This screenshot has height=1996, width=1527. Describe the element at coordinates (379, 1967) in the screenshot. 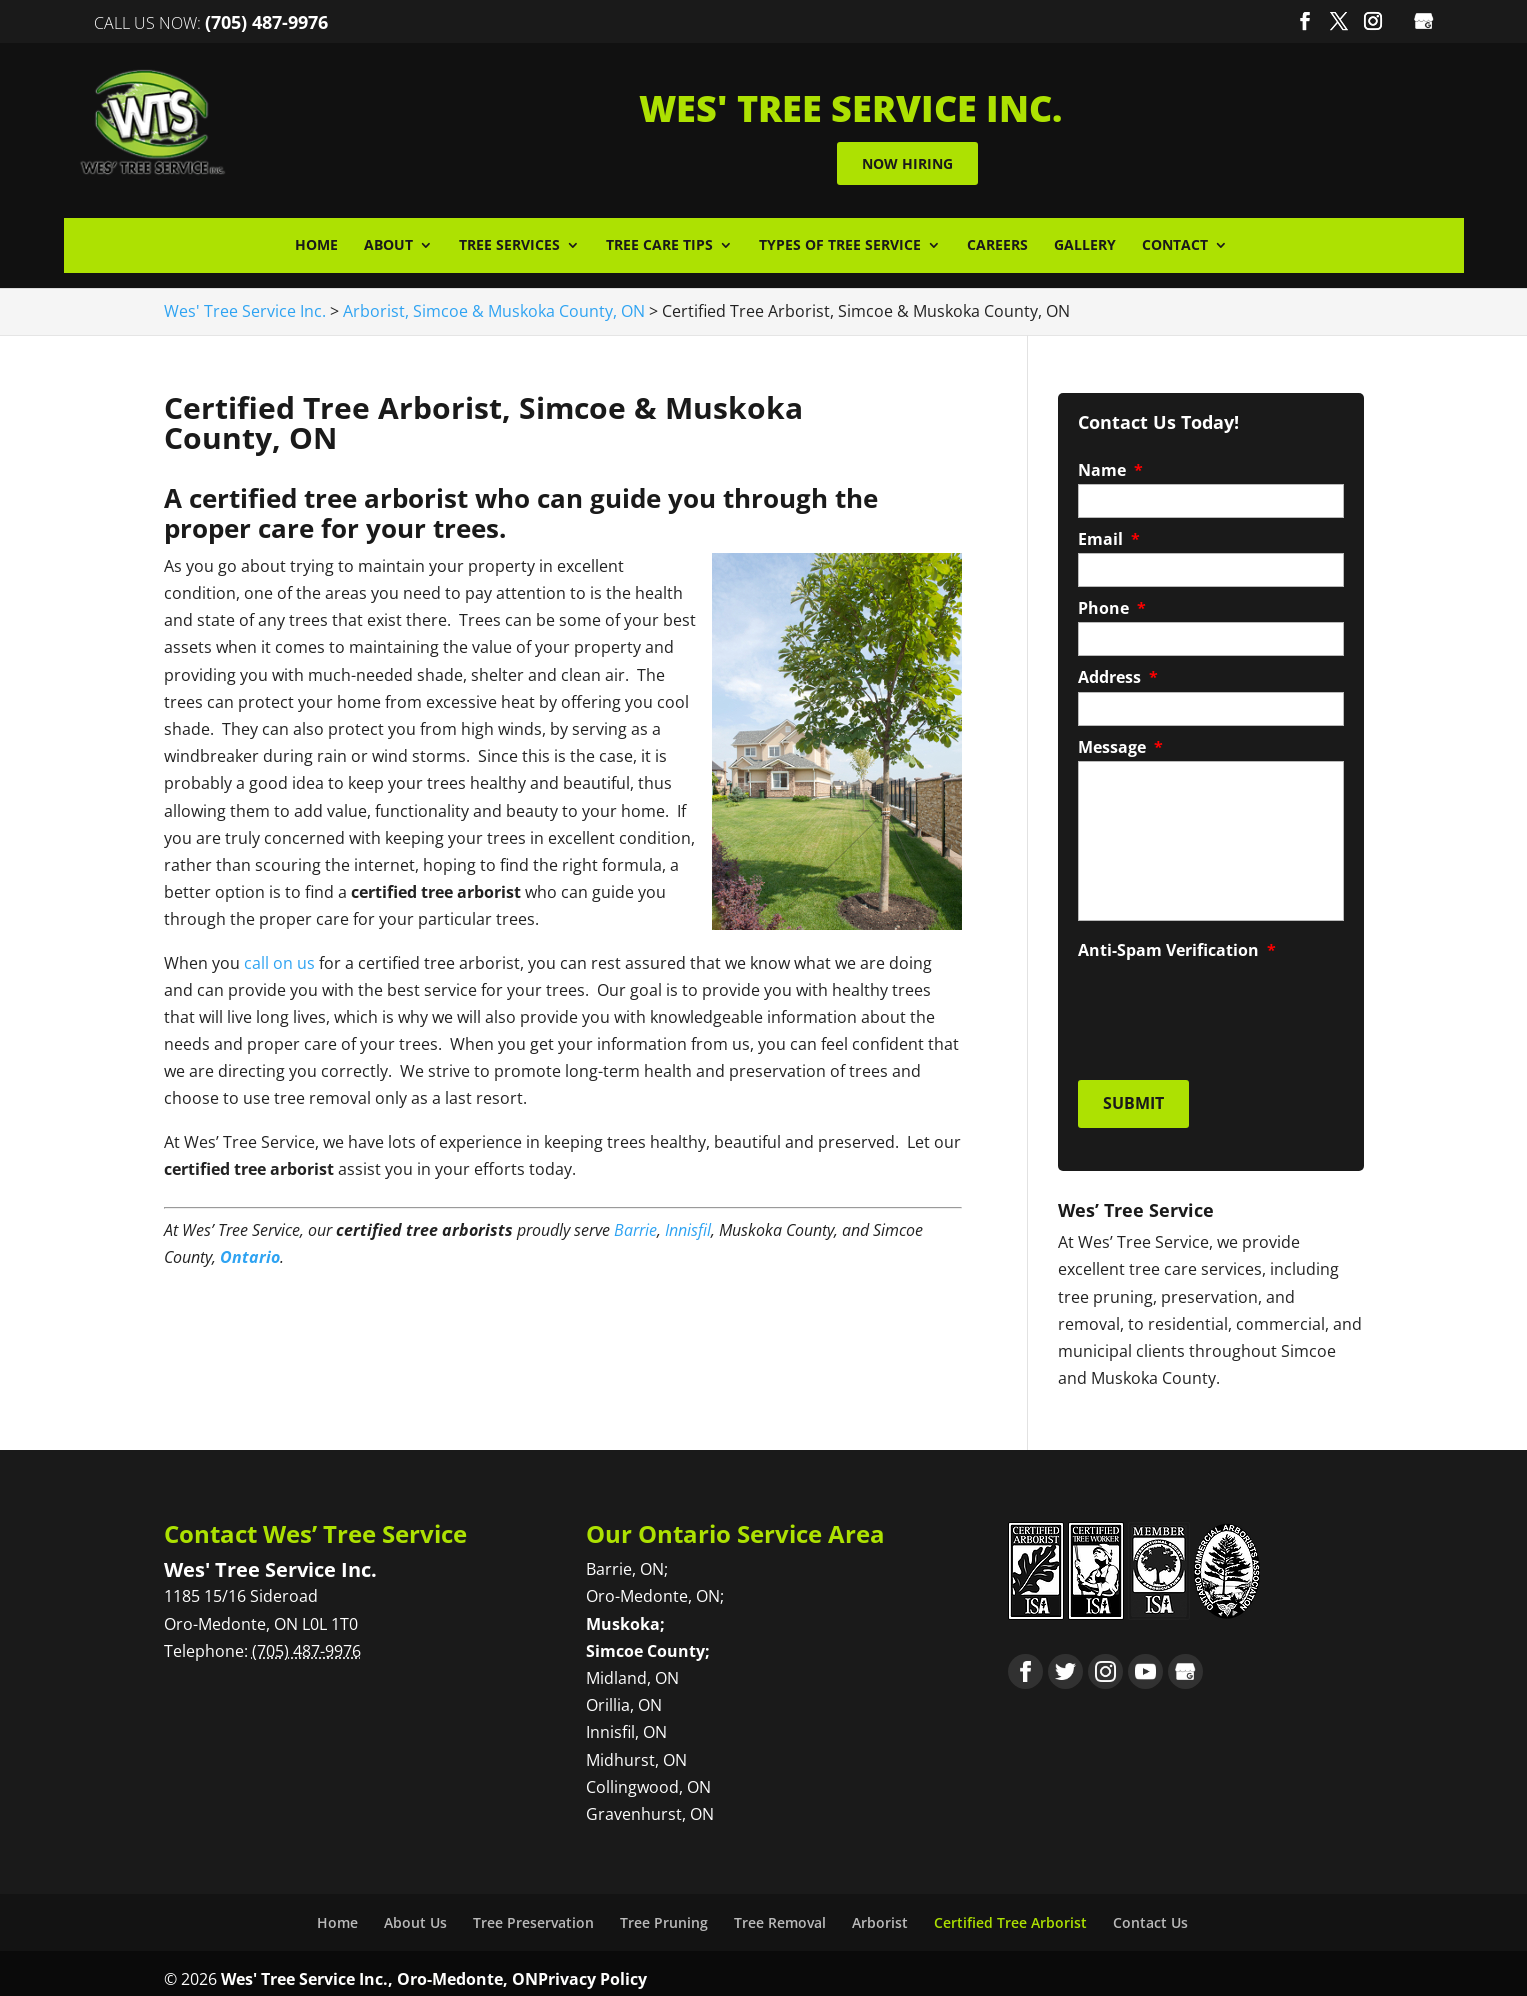

I see `Wes' Tree Service Inc., Oro-Medonte, ON` at that location.